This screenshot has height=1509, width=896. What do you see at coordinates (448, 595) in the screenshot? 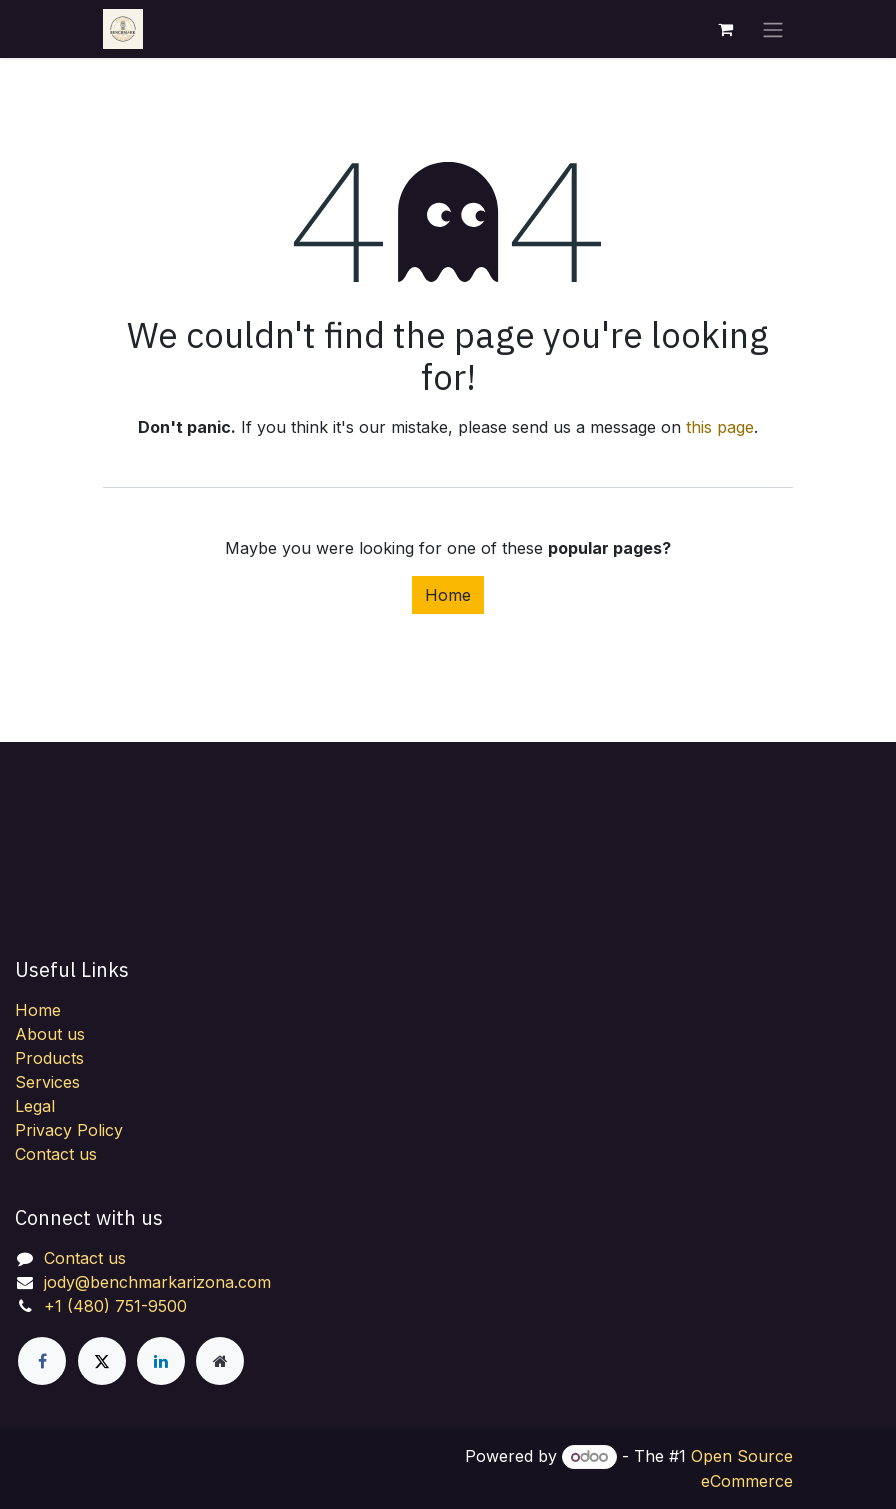
I see `Home` at bounding box center [448, 595].